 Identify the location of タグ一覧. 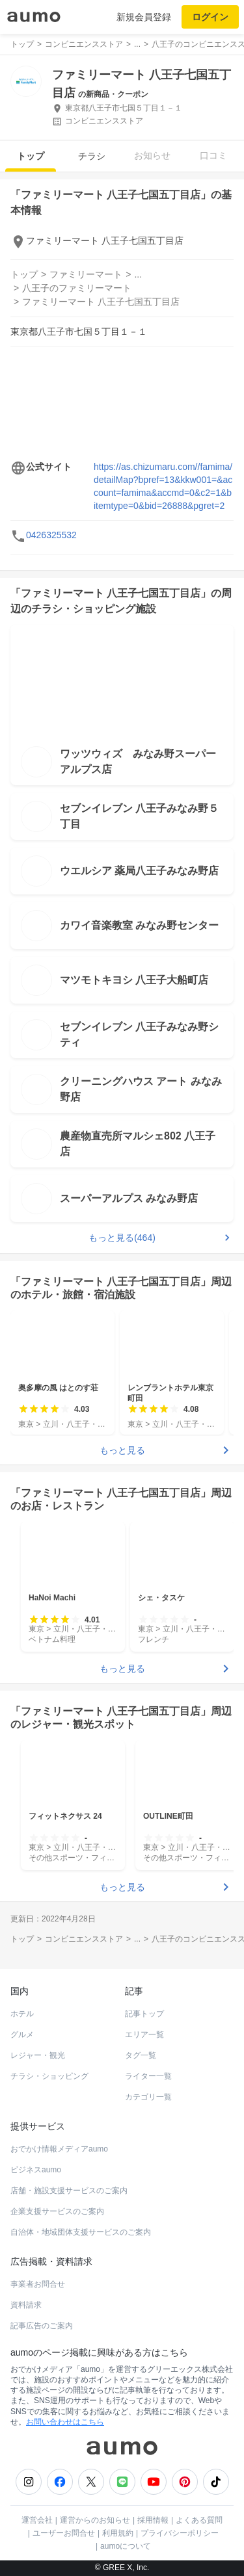
(140, 2055).